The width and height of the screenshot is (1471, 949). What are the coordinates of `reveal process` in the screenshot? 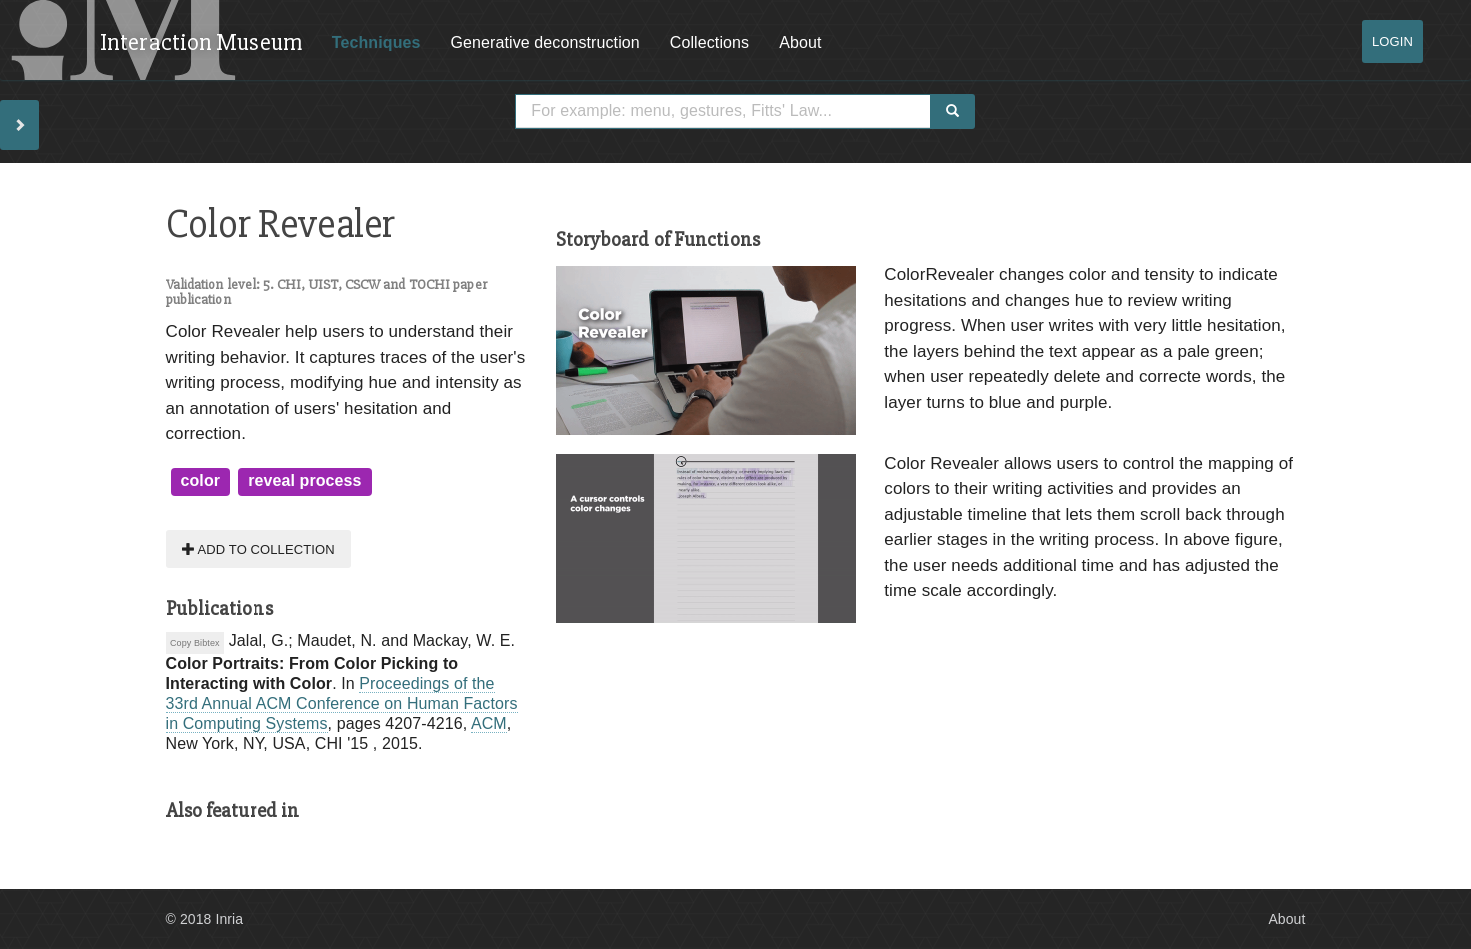 It's located at (304, 480).